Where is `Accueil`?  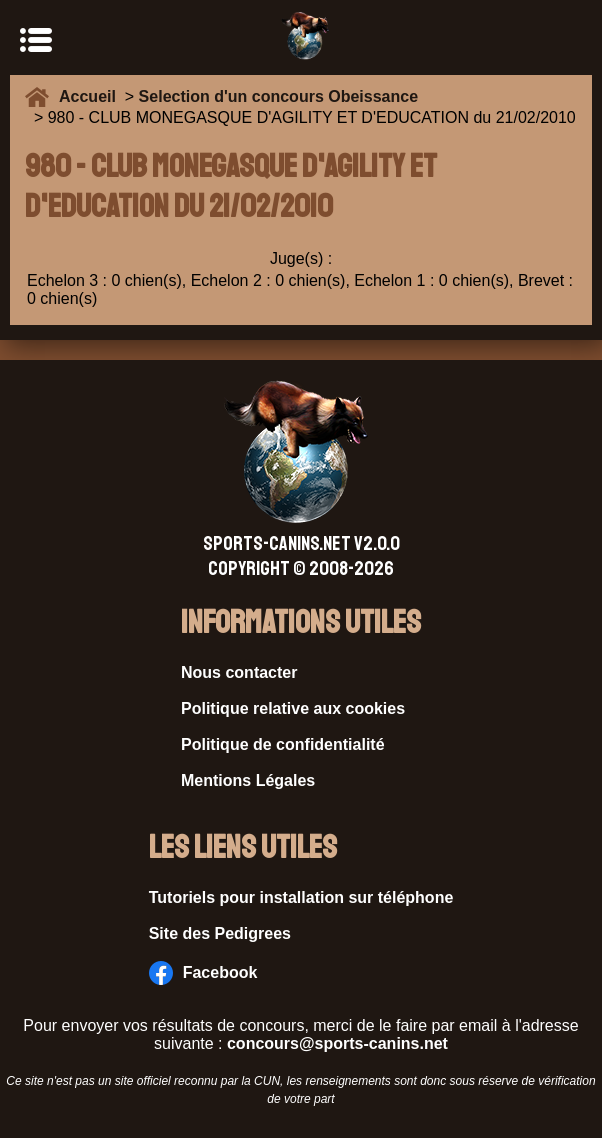
Accueil is located at coordinates (92, 96).